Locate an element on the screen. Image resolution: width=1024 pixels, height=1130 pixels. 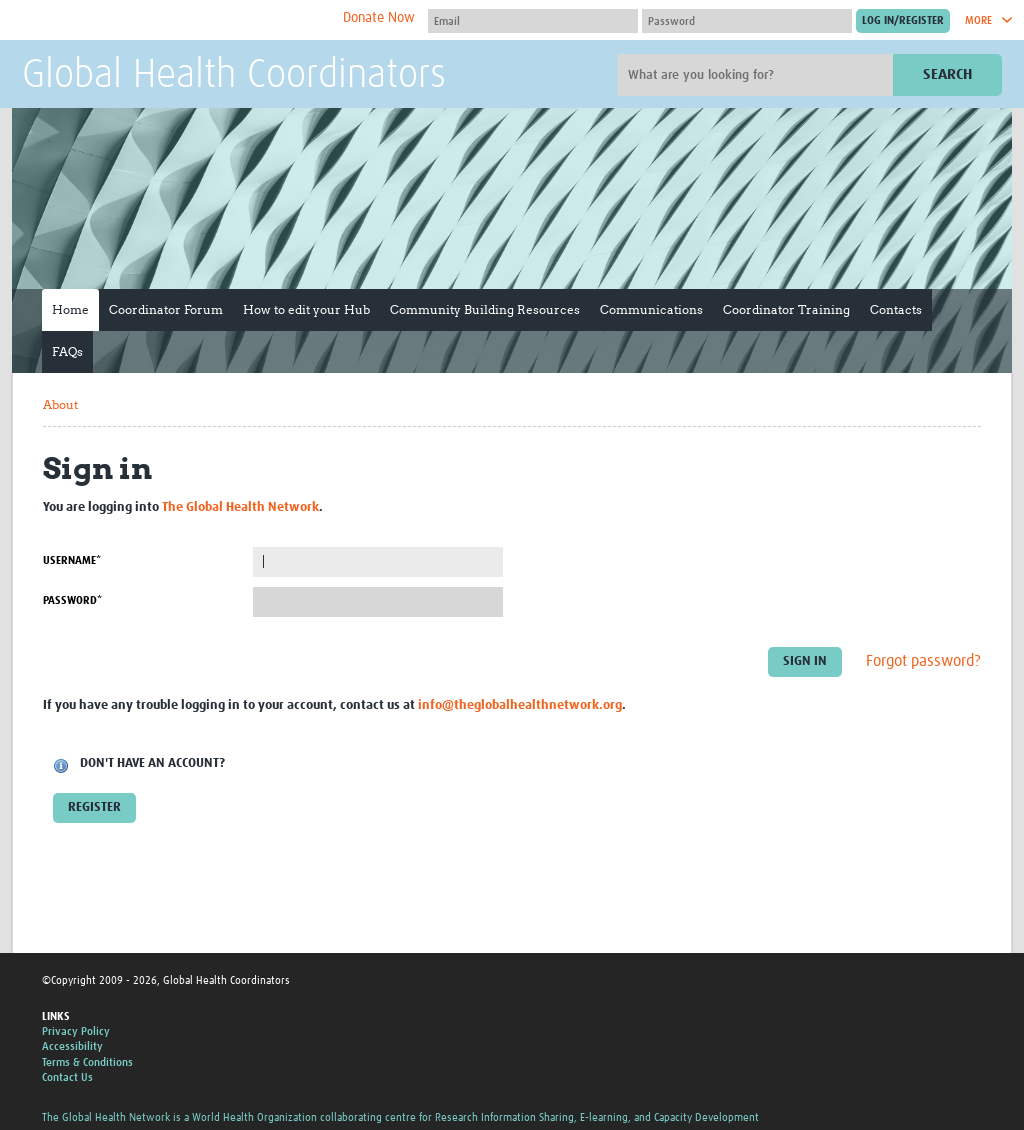
Communications is located at coordinates (651, 309).